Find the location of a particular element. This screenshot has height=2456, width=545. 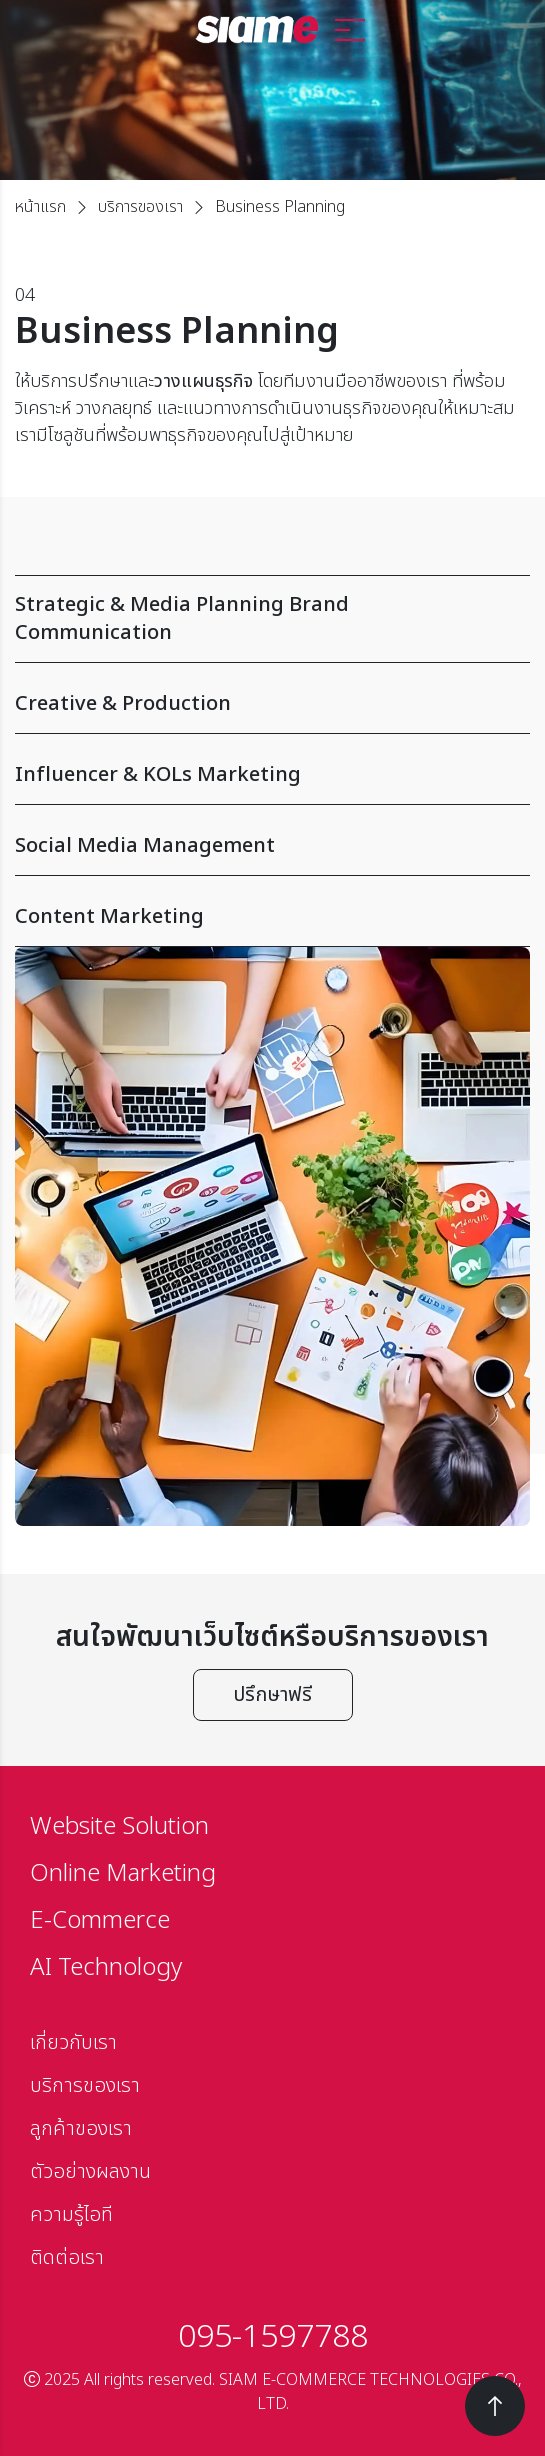

ตัวอย่างผลงาน is located at coordinates (90, 2172).